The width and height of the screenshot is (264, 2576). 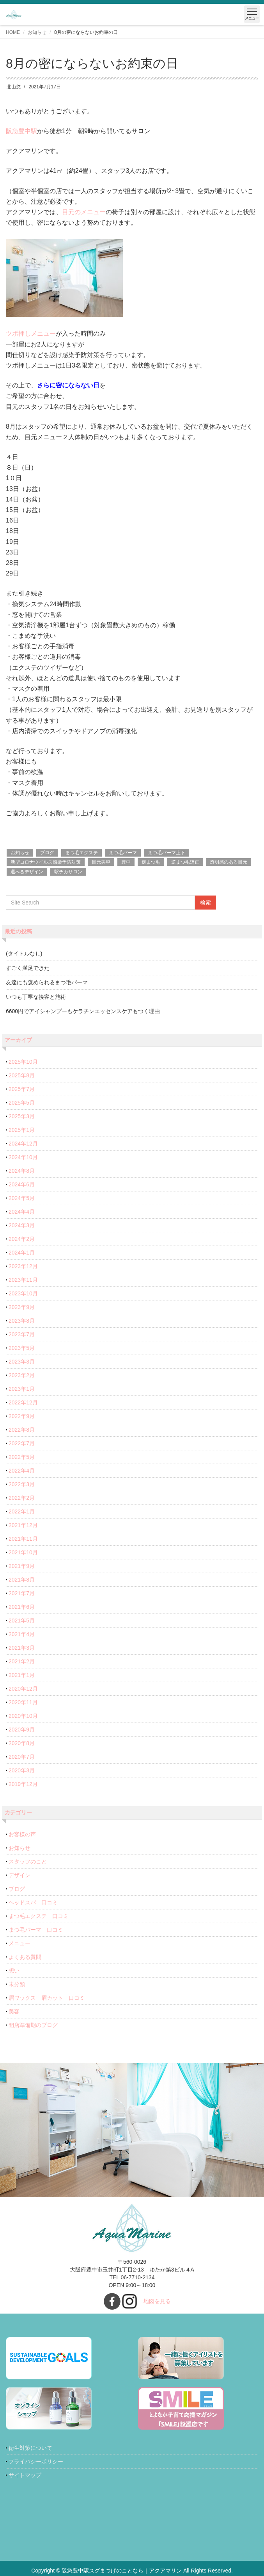 I want to click on 2023年7月, so click(x=22, y=1334).